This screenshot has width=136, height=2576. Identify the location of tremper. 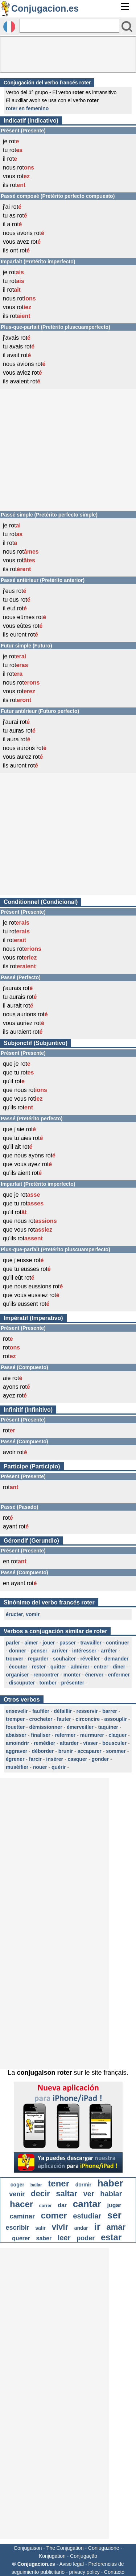
(15, 1719).